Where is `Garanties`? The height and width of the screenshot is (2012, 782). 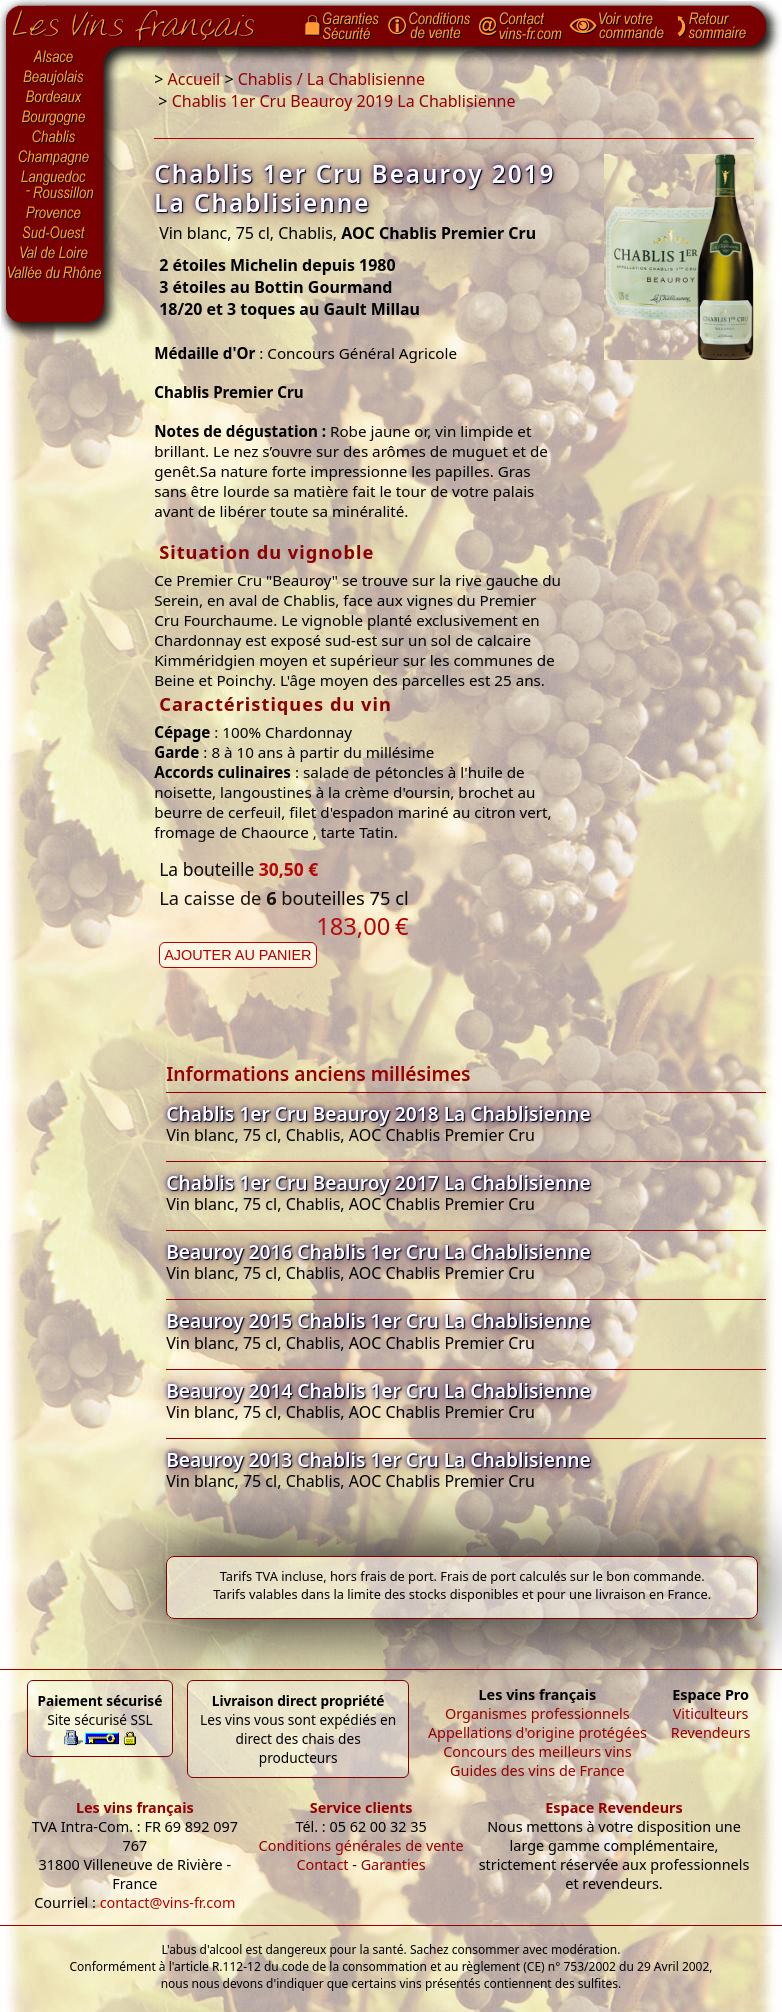
Garanties is located at coordinates (393, 1864).